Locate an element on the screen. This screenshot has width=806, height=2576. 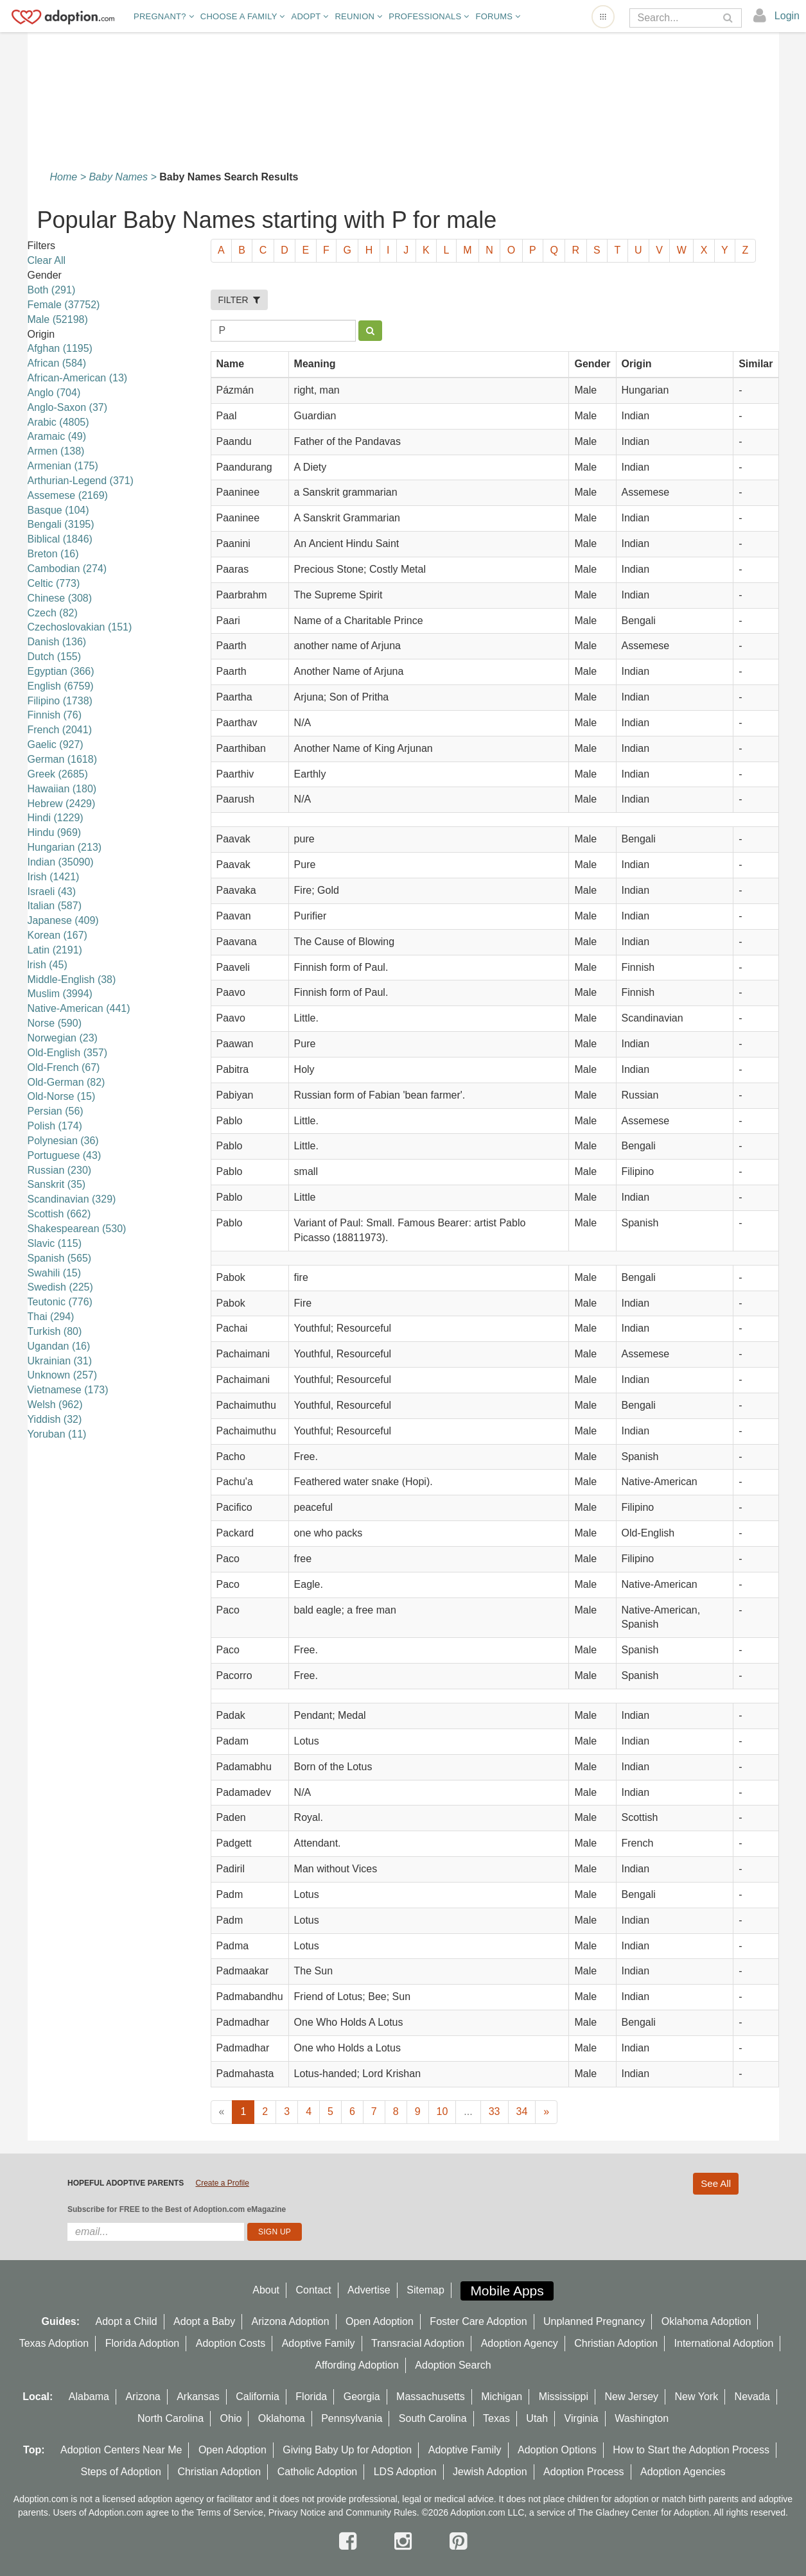
[Search] is located at coordinates (676, 18).